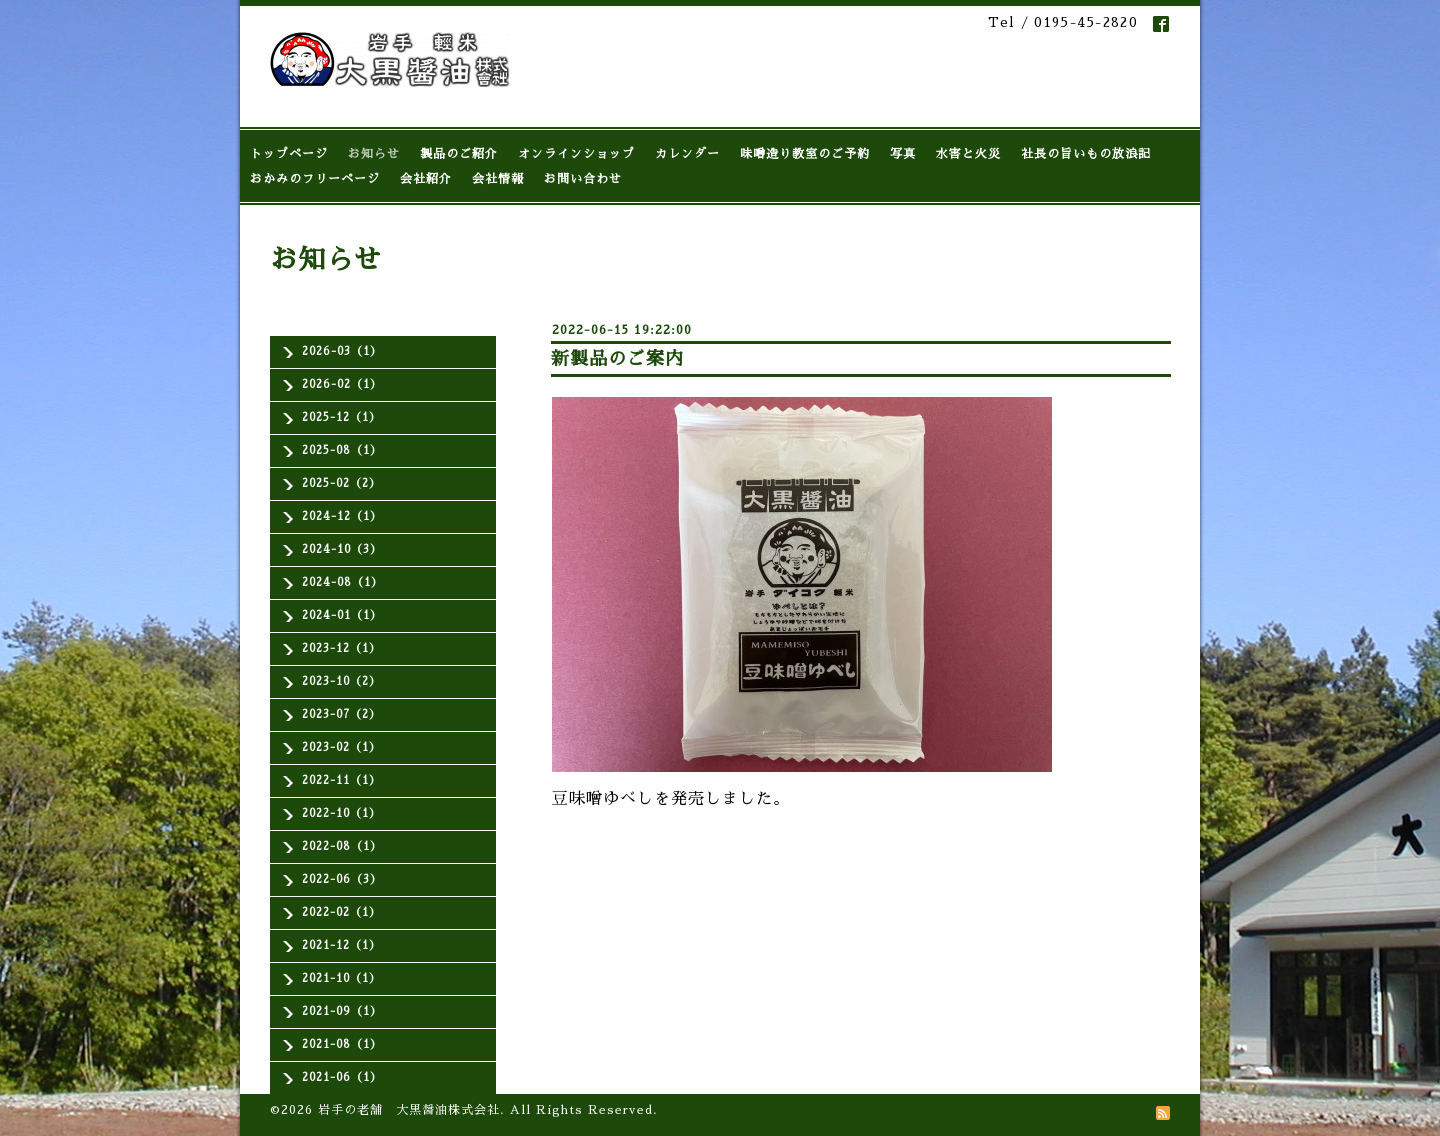 The height and width of the screenshot is (1136, 1440). What do you see at coordinates (289, 154) in the screenshot?
I see `トップページ` at bounding box center [289, 154].